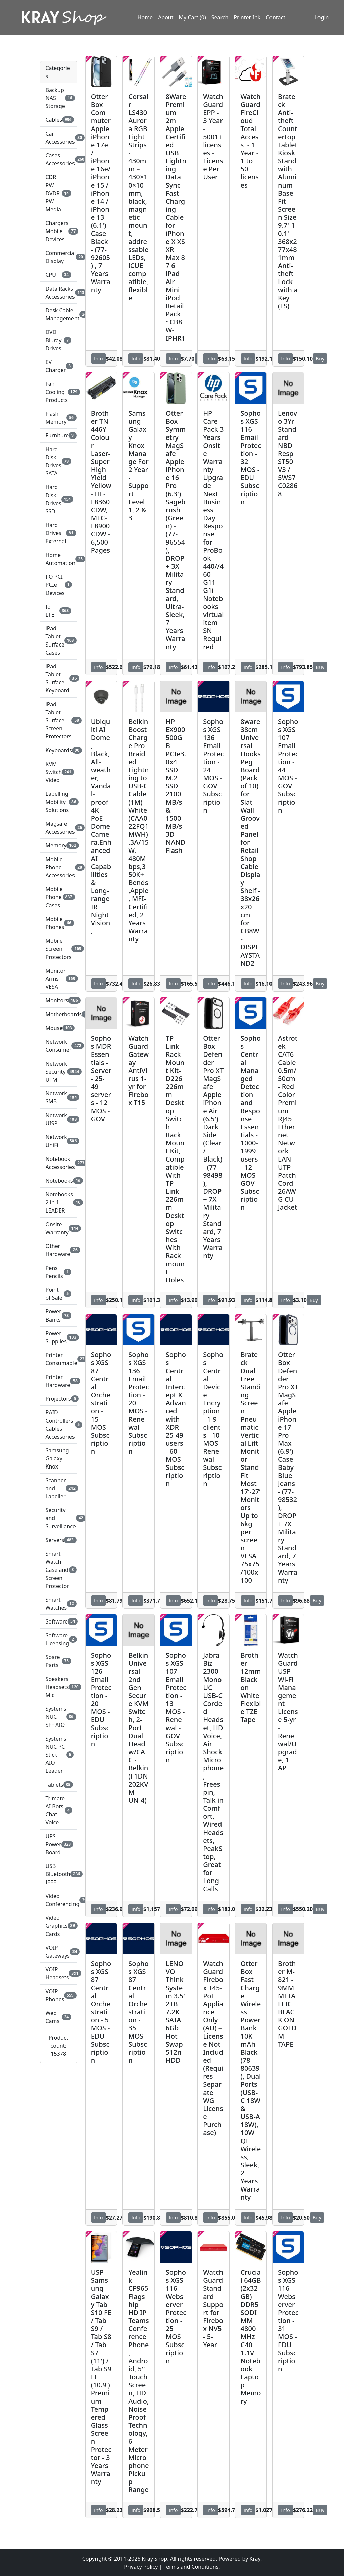 The width and height of the screenshot is (344, 2576). Describe the element at coordinates (58, 1071) in the screenshot. I see `Network Security UTM [button]` at that location.